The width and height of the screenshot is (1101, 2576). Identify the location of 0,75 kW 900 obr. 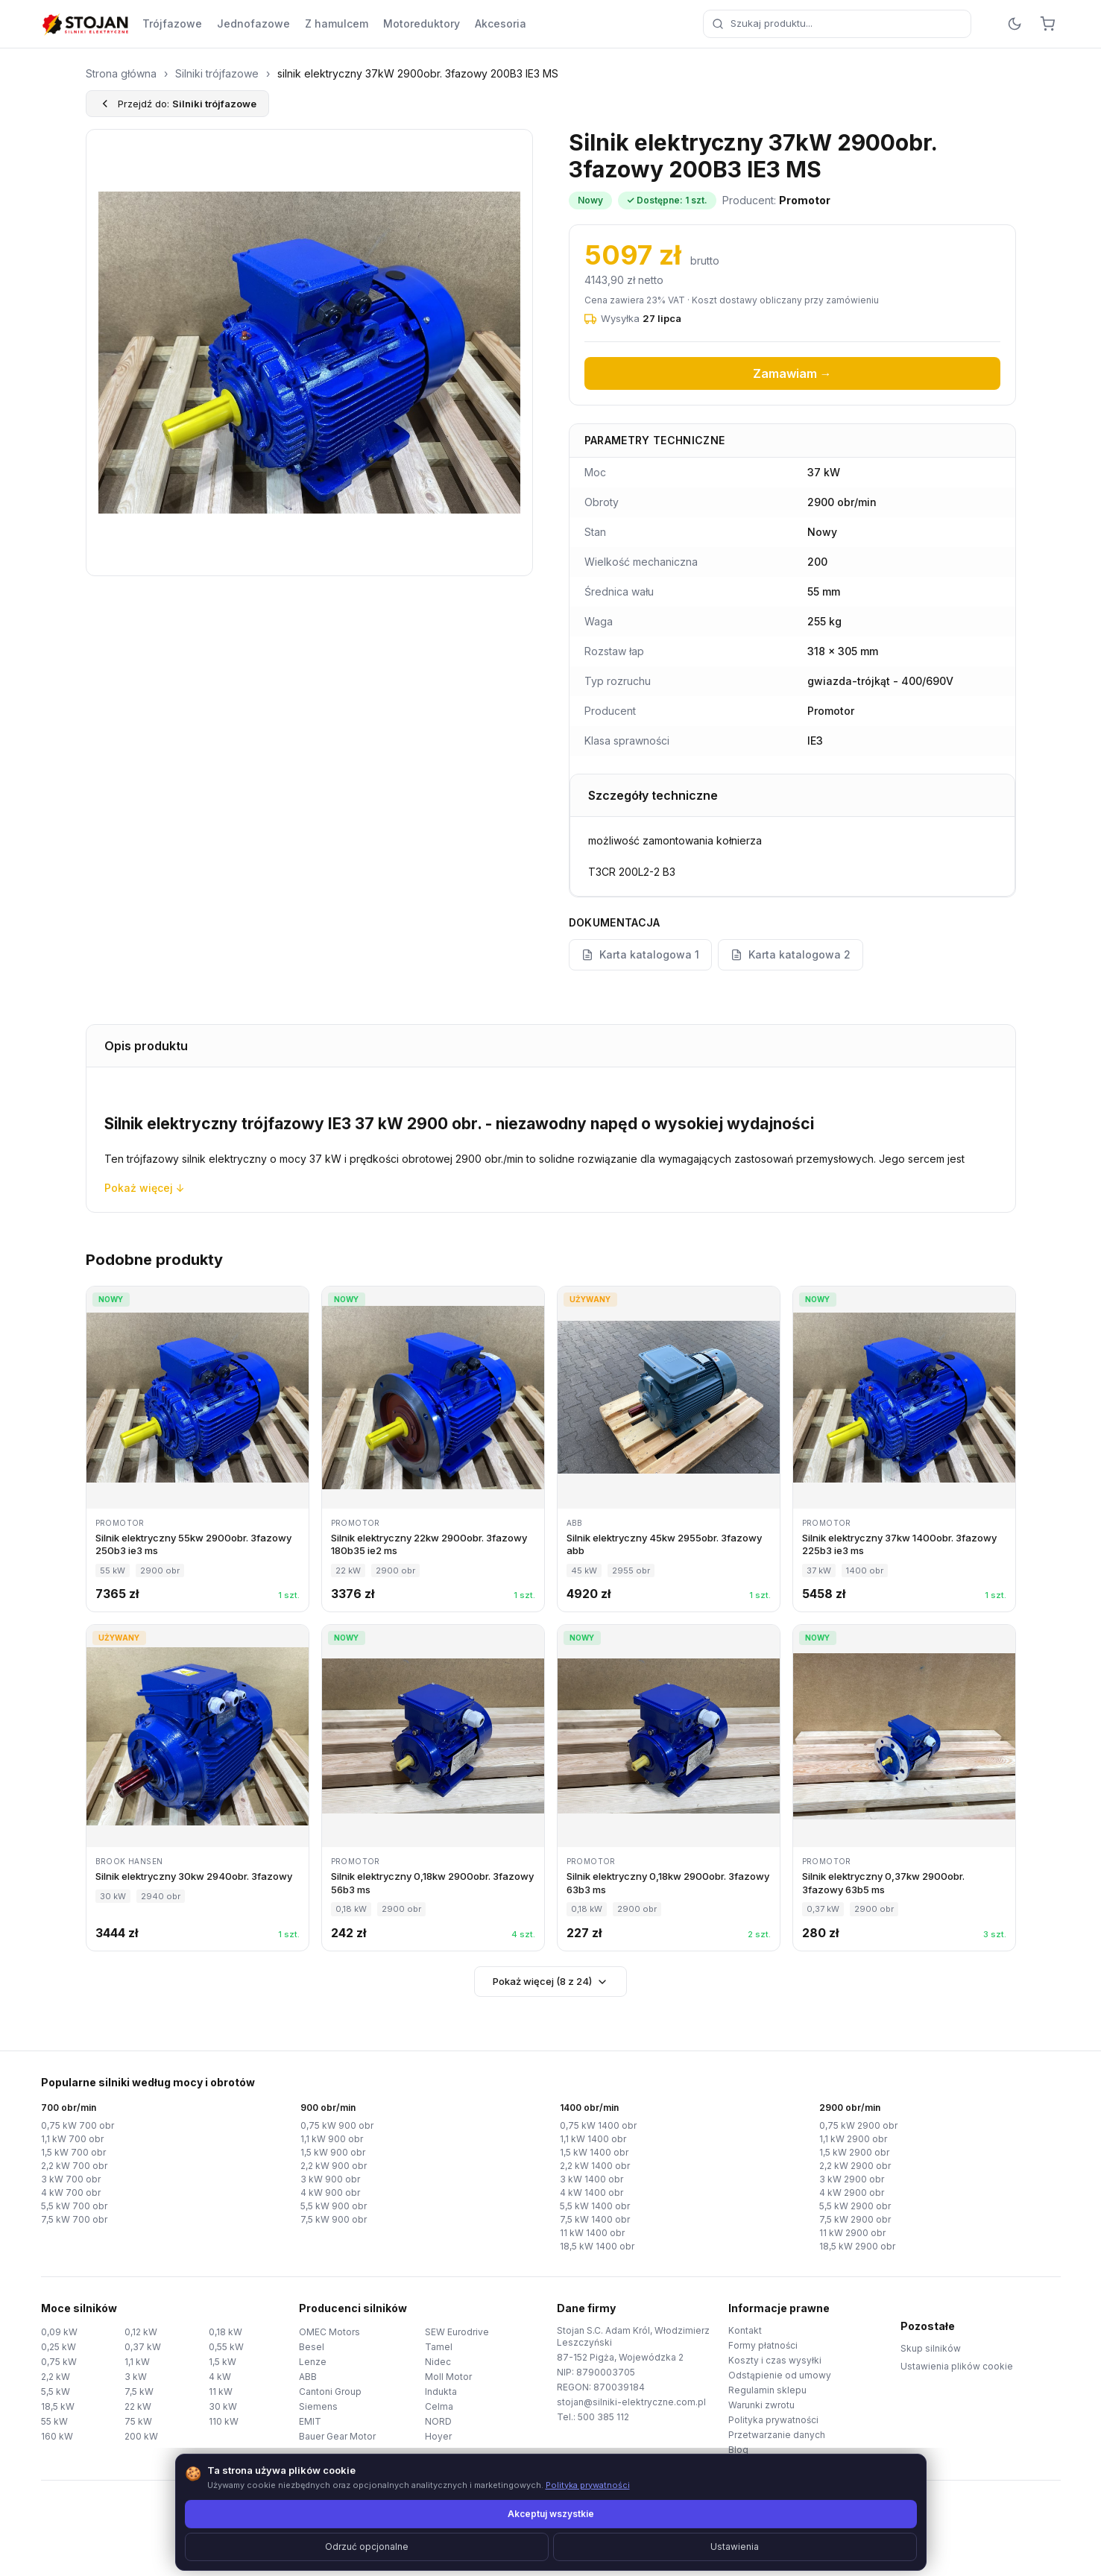
(336, 2125).